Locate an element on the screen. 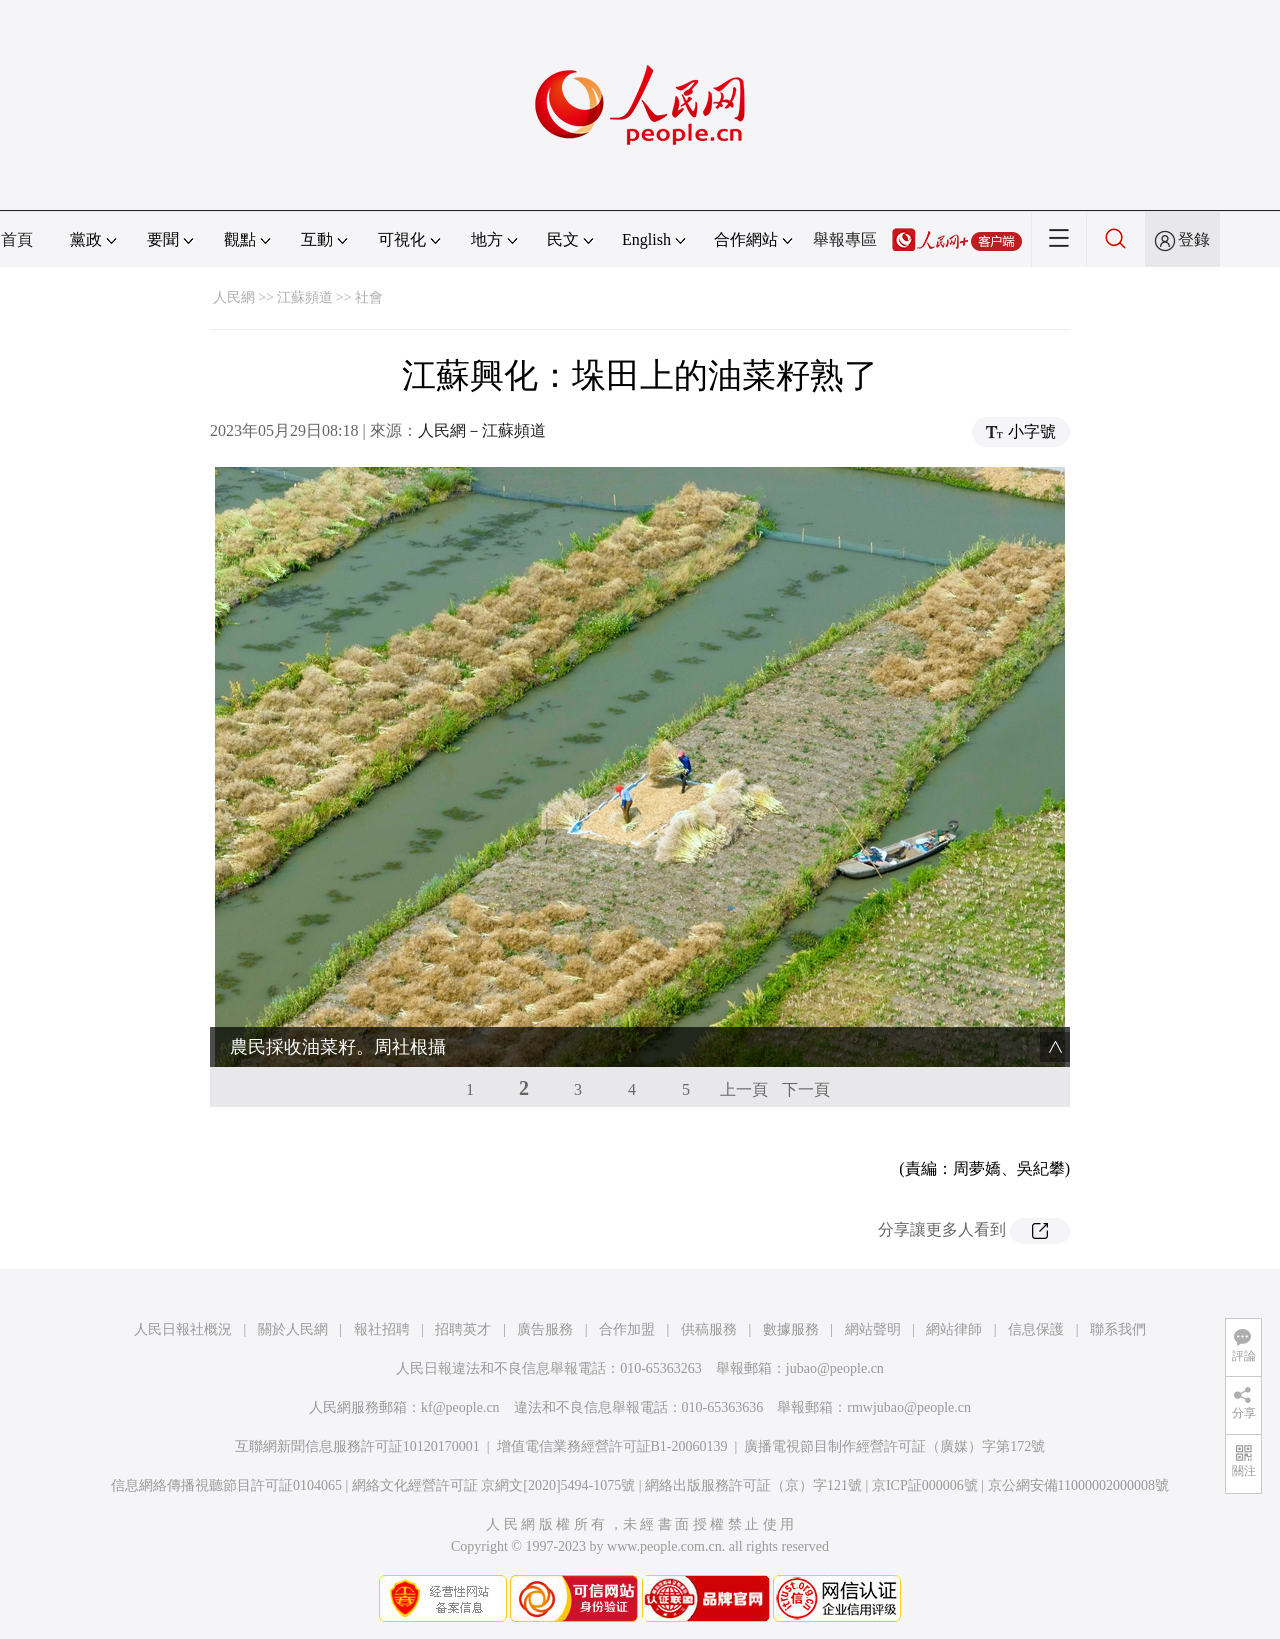 The image size is (1280, 1639). 京公網安備11000002000008號 is located at coordinates (1078, 1485).